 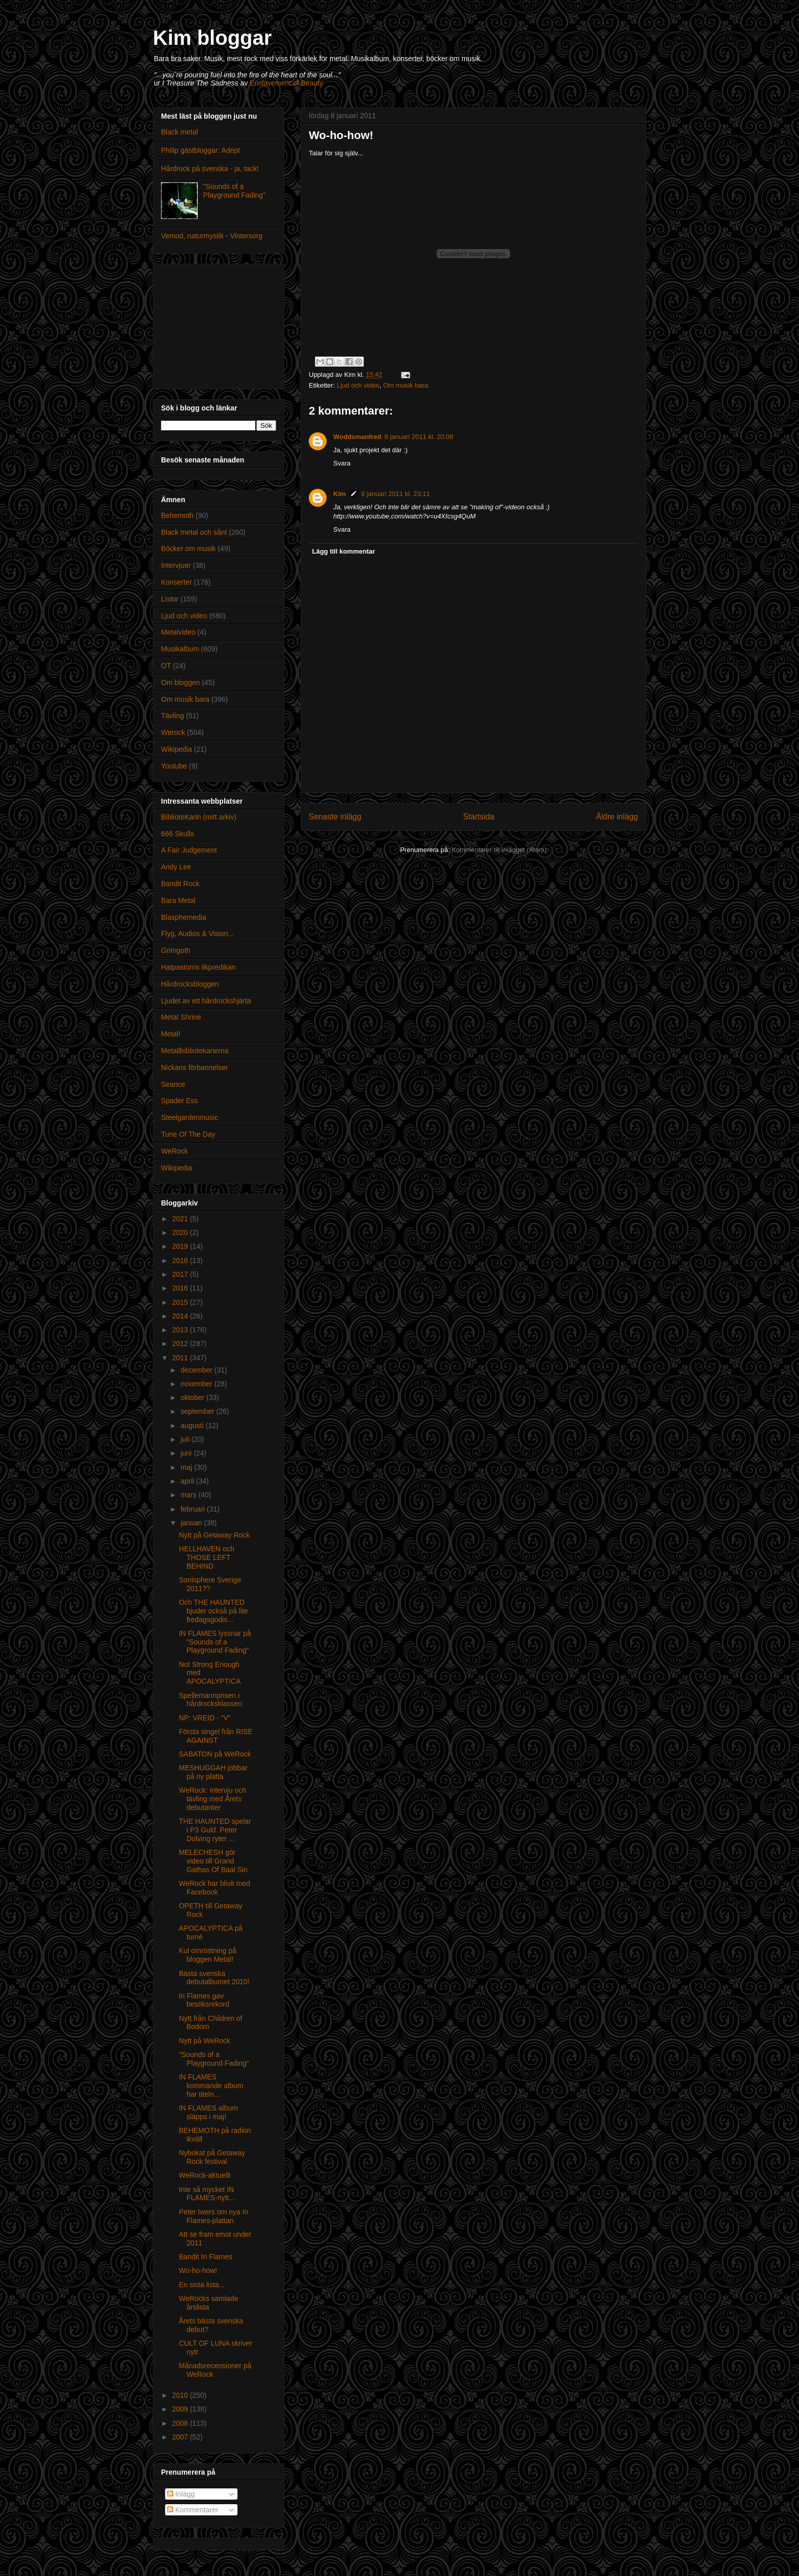 I want to click on Hårdrocksbloggen, so click(x=190, y=984).